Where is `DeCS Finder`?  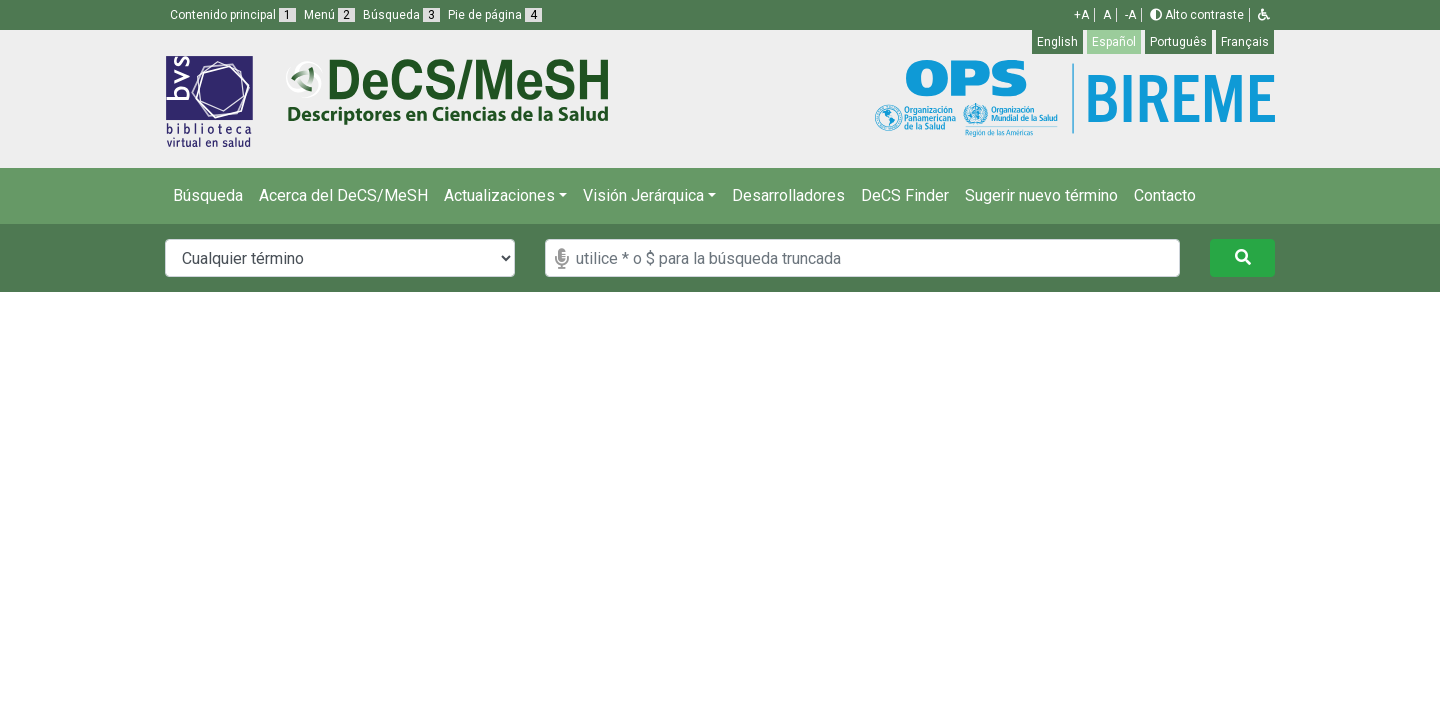 DeCS Finder is located at coordinates (905, 195).